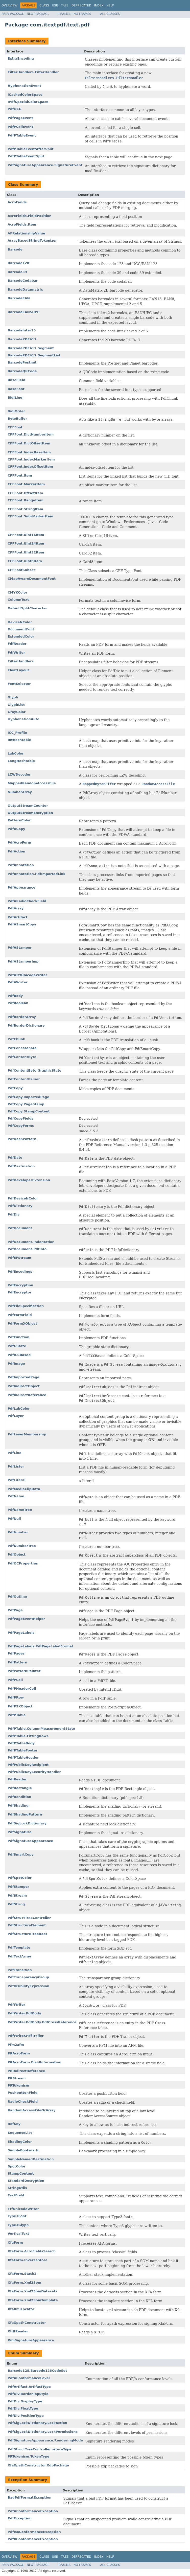 The width and height of the screenshot is (190, 2576). I want to click on BarcodePDF417.Segment, so click(31, 348).